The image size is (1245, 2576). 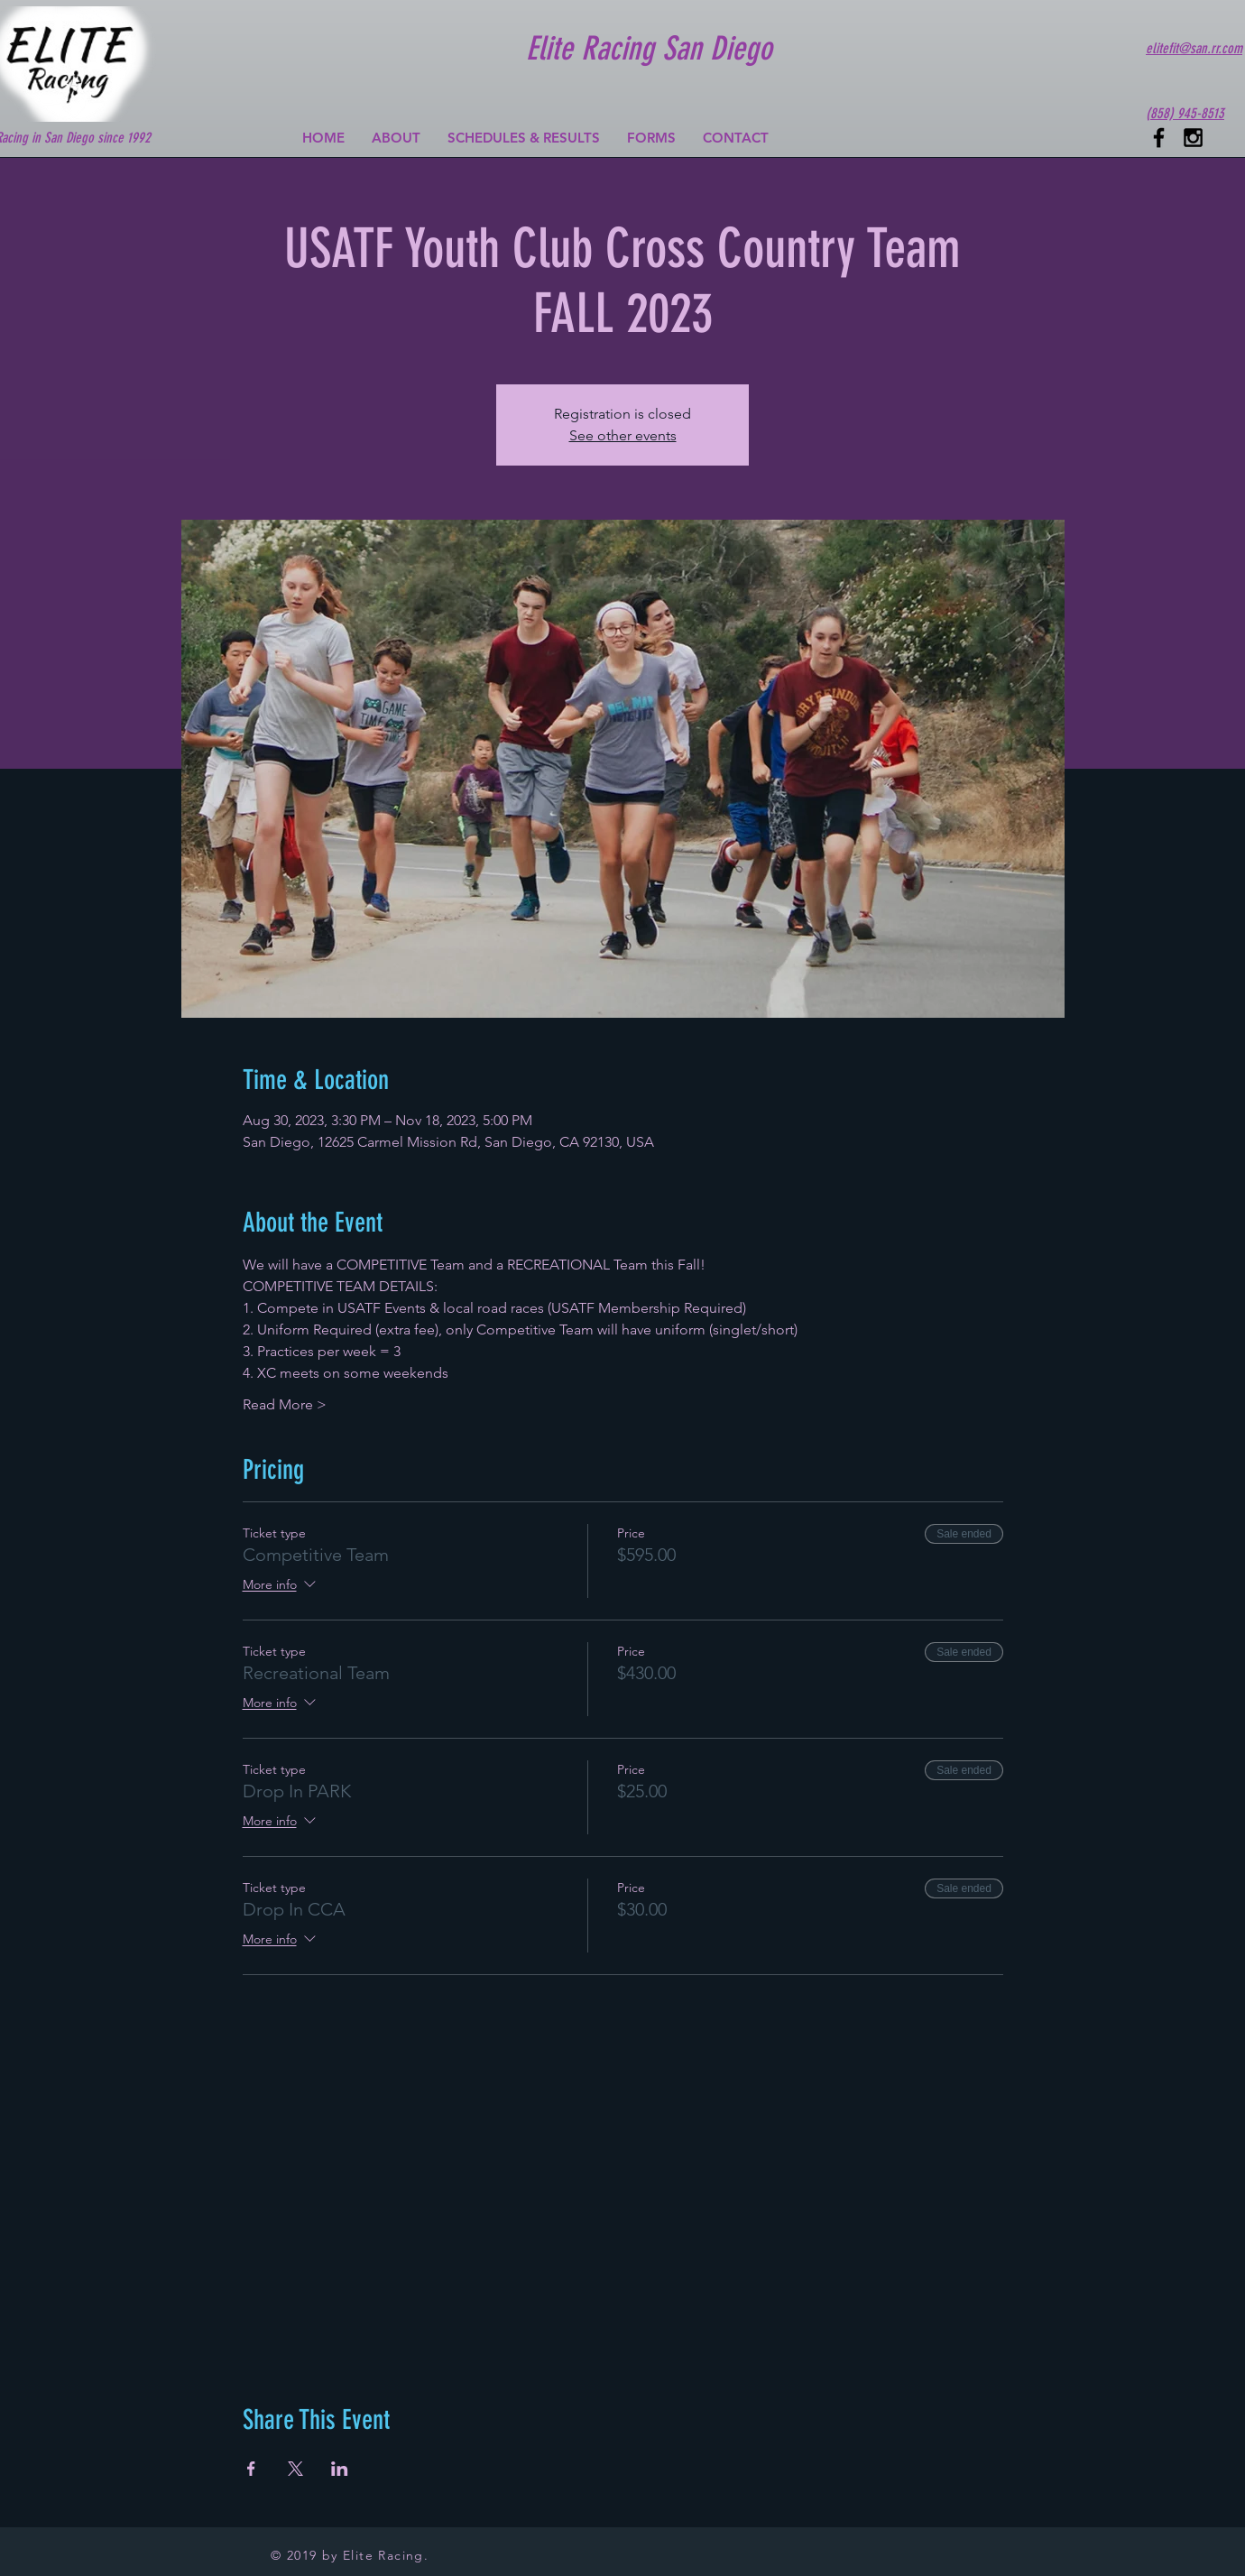 What do you see at coordinates (1193, 138) in the screenshot?
I see `[Black Instagram Icon]` at bounding box center [1193, 138].